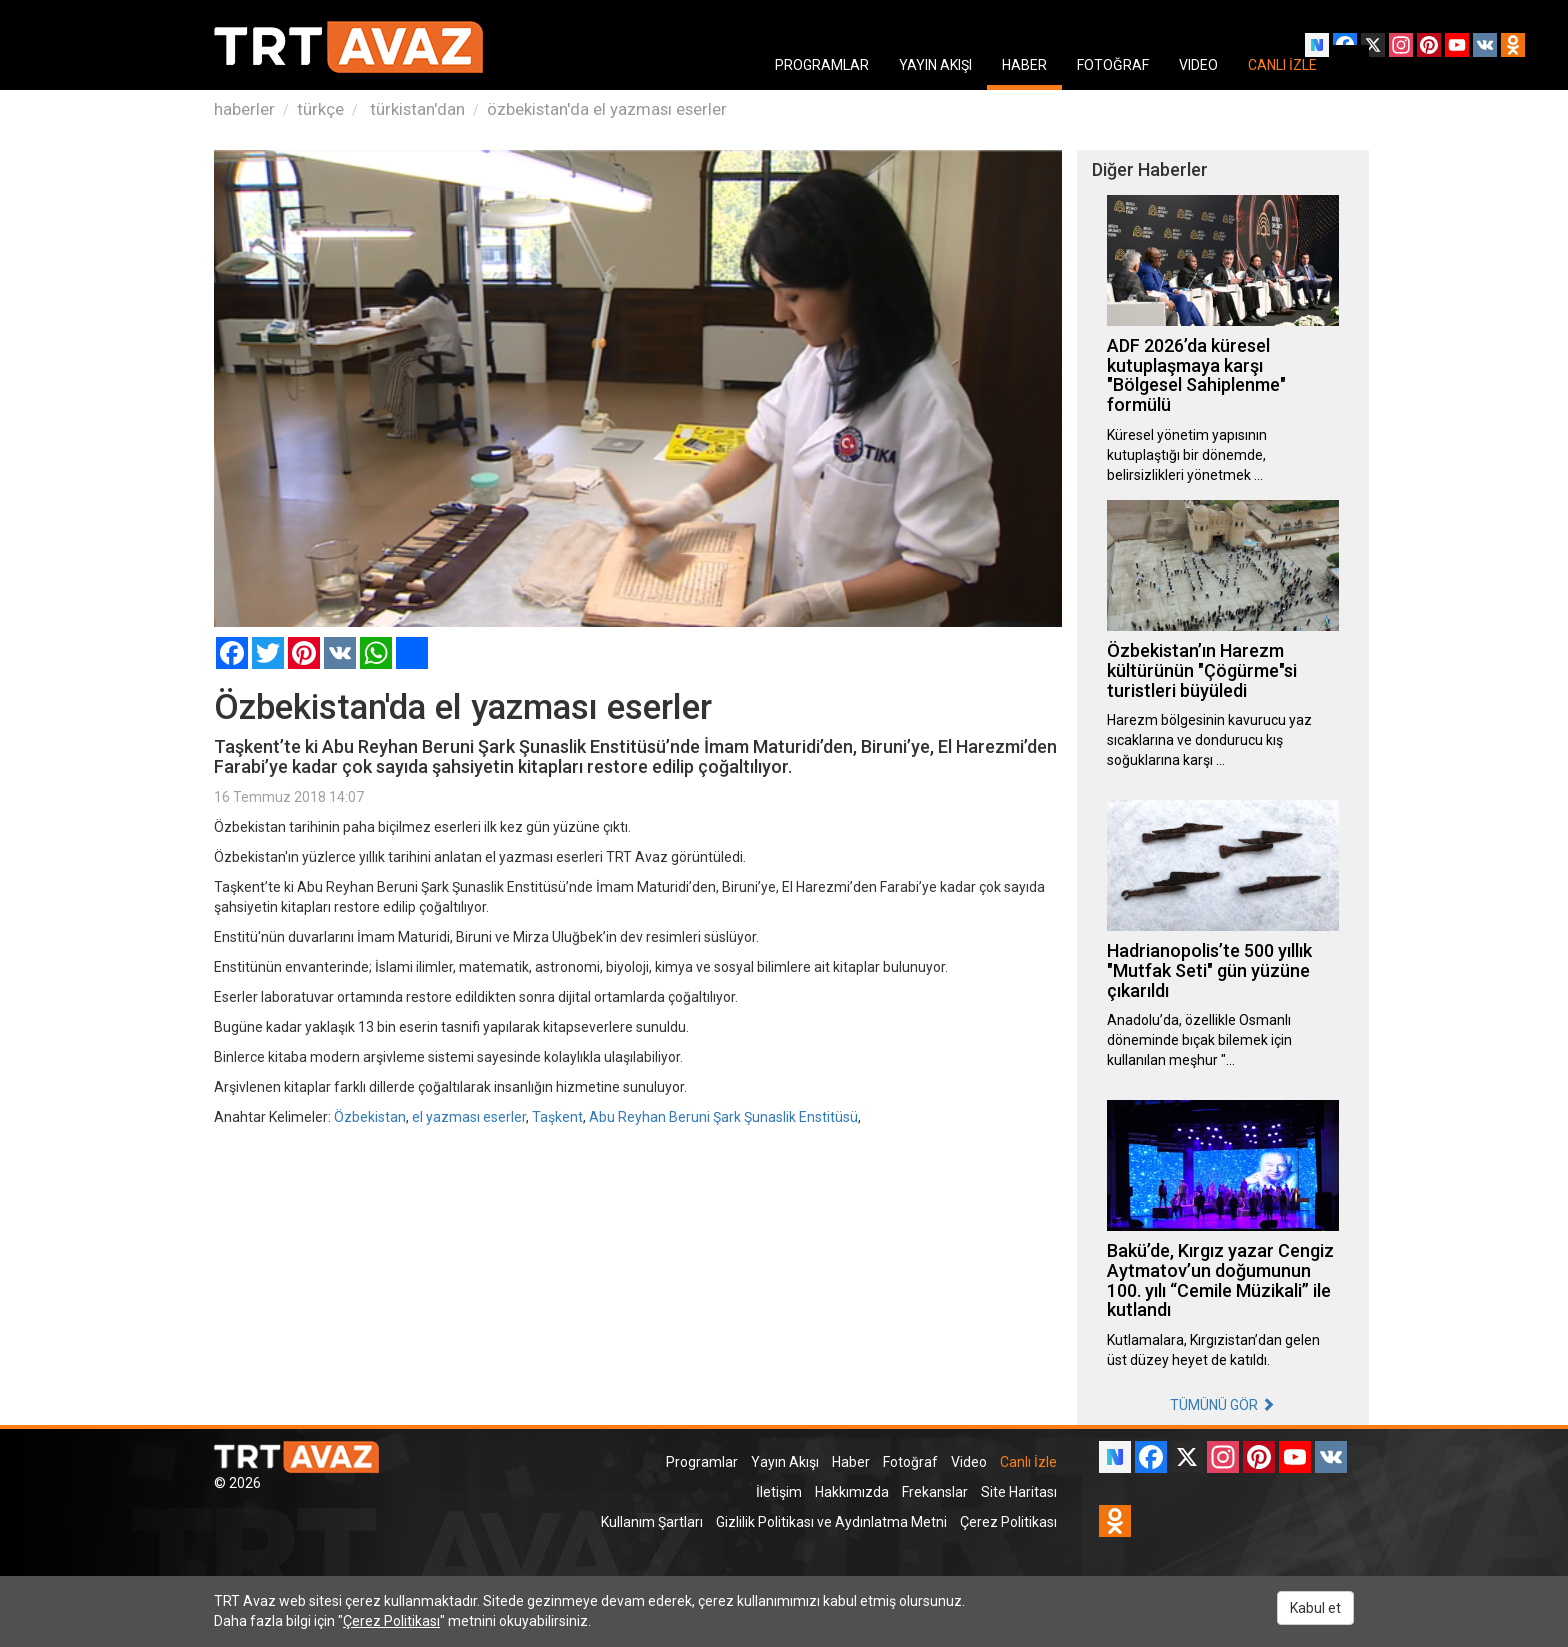 The image size is (1568, 1647). Describe the element at coordinates (702, 1462) in the screenshot. I see `Programlar` at that location.